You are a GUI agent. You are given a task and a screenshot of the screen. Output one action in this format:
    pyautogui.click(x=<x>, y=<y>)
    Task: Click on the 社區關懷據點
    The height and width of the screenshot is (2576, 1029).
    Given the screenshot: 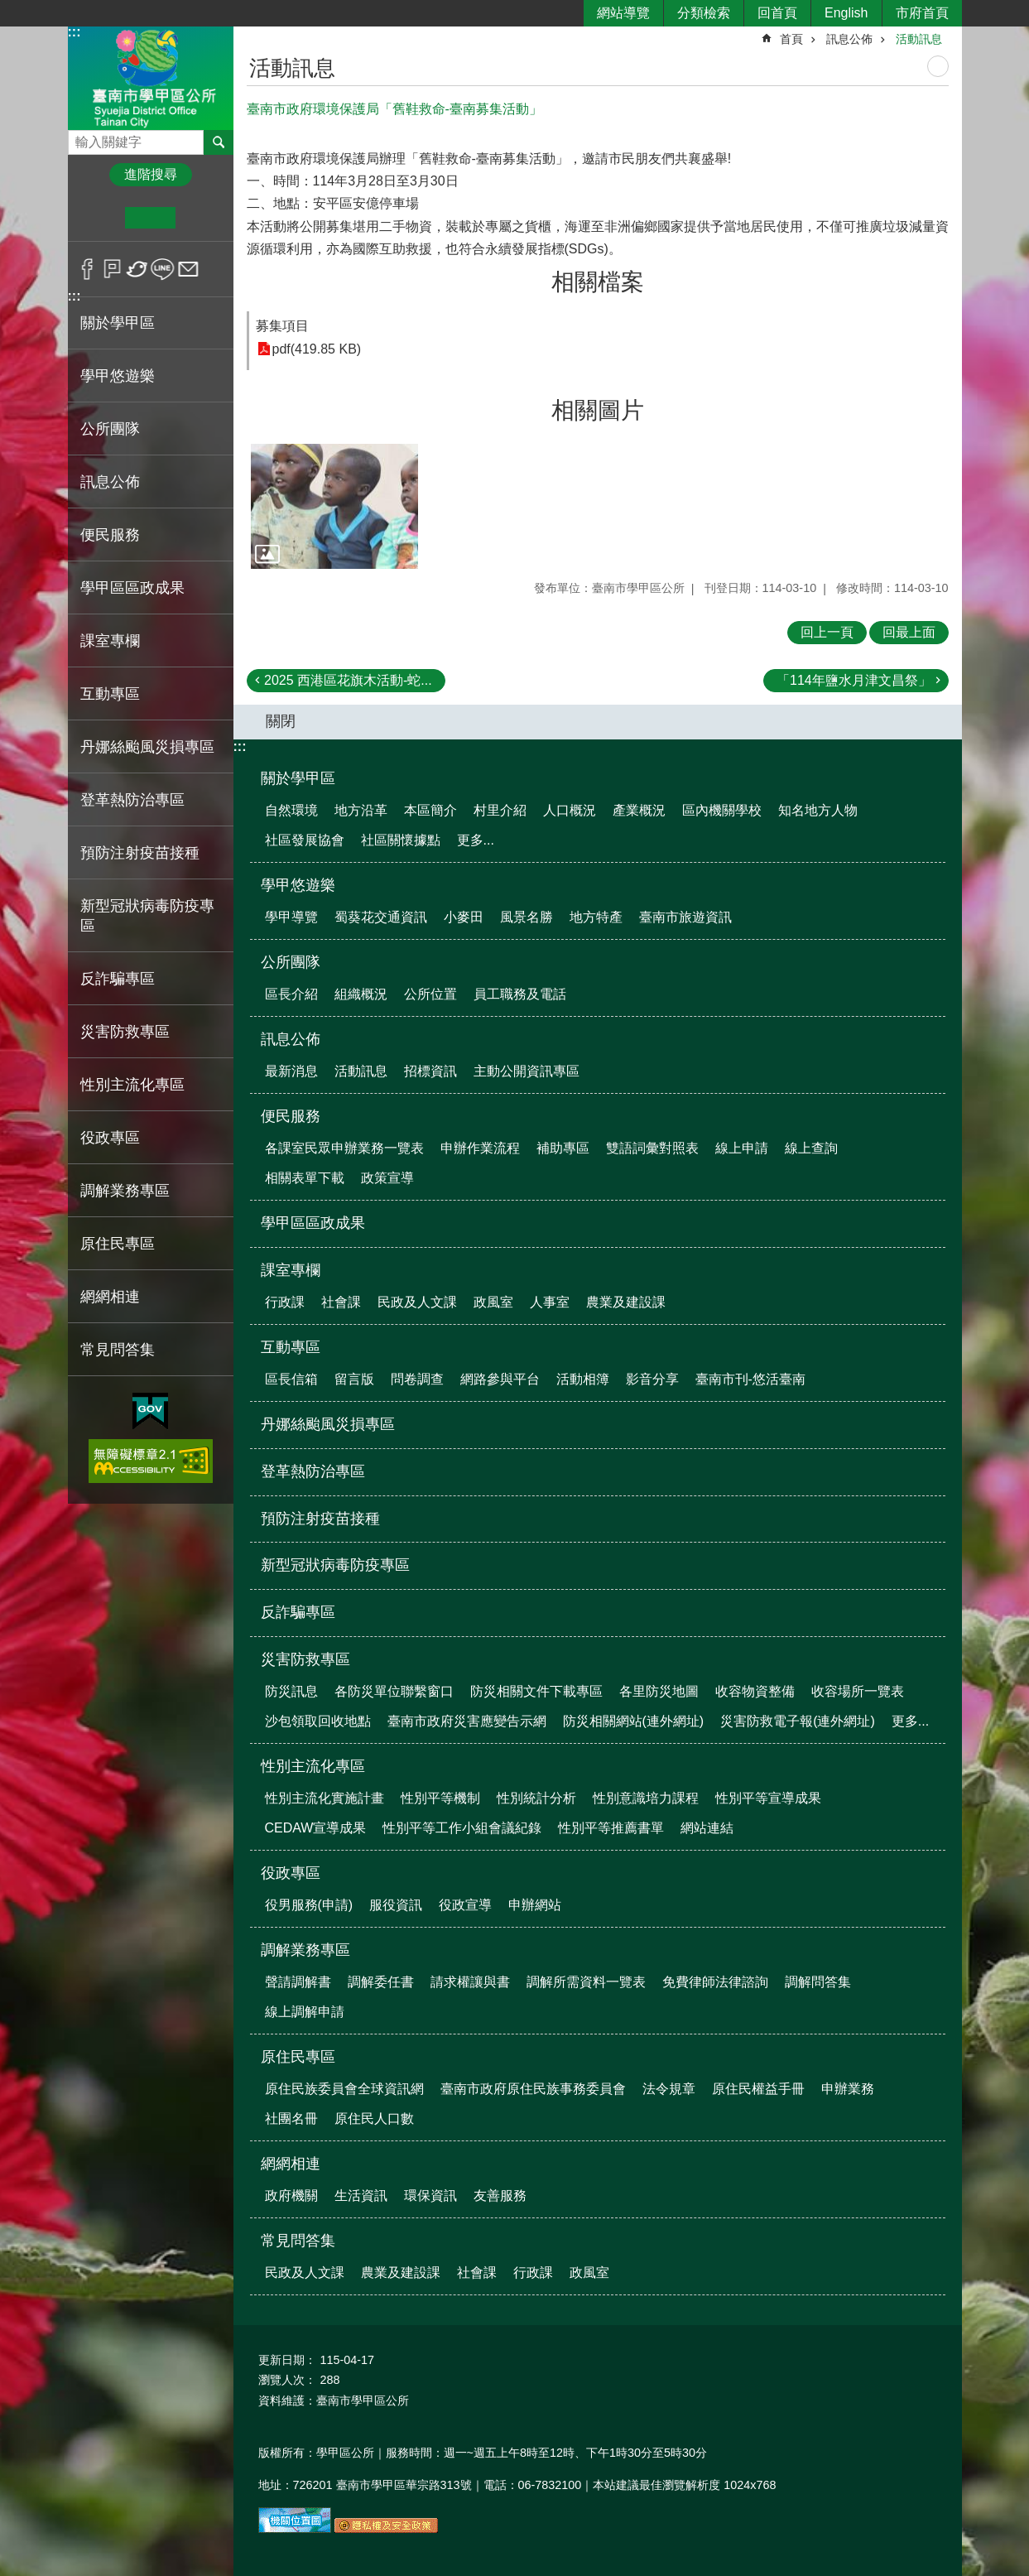 What is the action you would take?
    pyautogui.click(x=400, y=840)
    